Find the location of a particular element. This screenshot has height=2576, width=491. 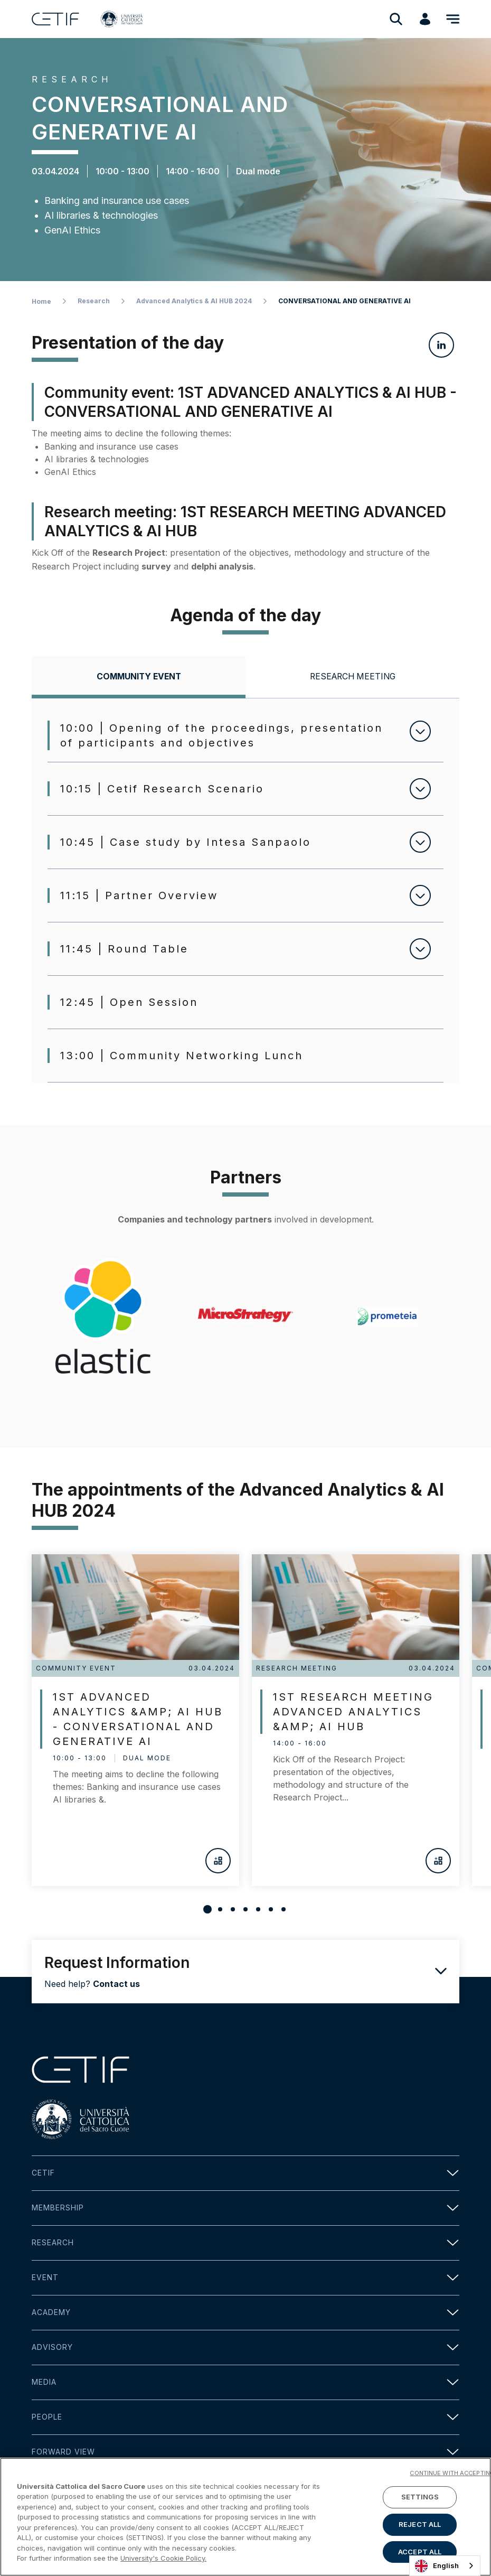

Media [button] is located at coordinates (245, 2382).